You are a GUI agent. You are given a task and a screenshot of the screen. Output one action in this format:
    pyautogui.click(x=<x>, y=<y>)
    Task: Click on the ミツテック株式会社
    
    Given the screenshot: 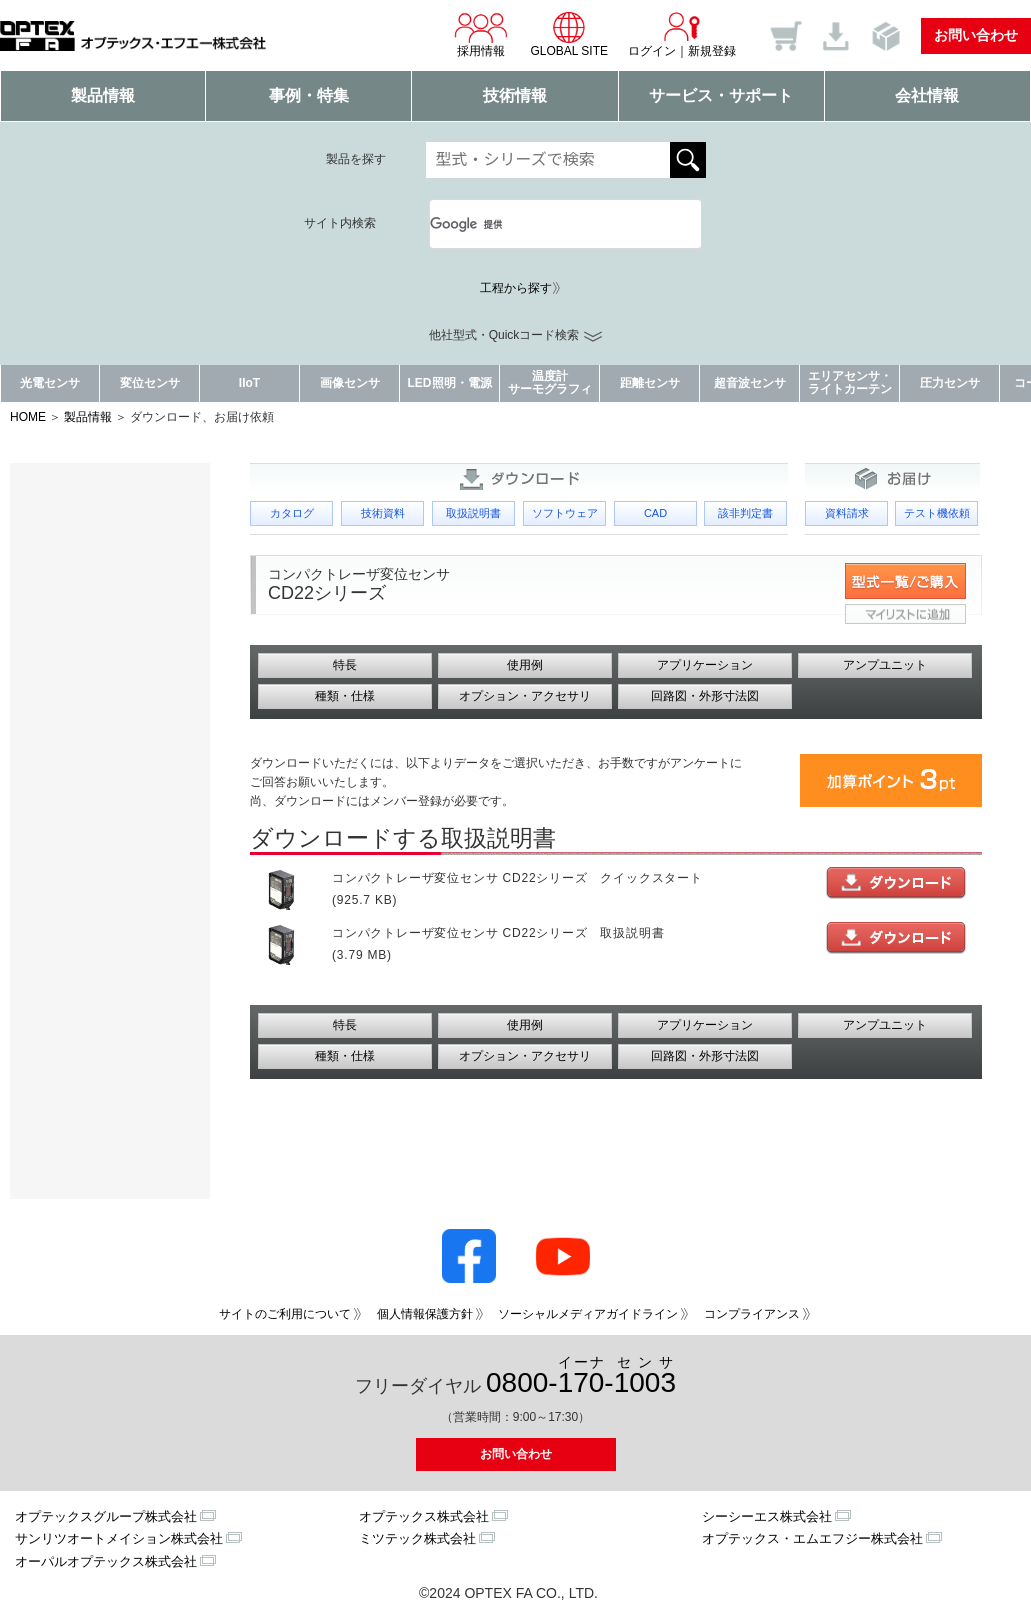 What is the action you would take?
    pyautogui.click(x=417, y=1538)
    